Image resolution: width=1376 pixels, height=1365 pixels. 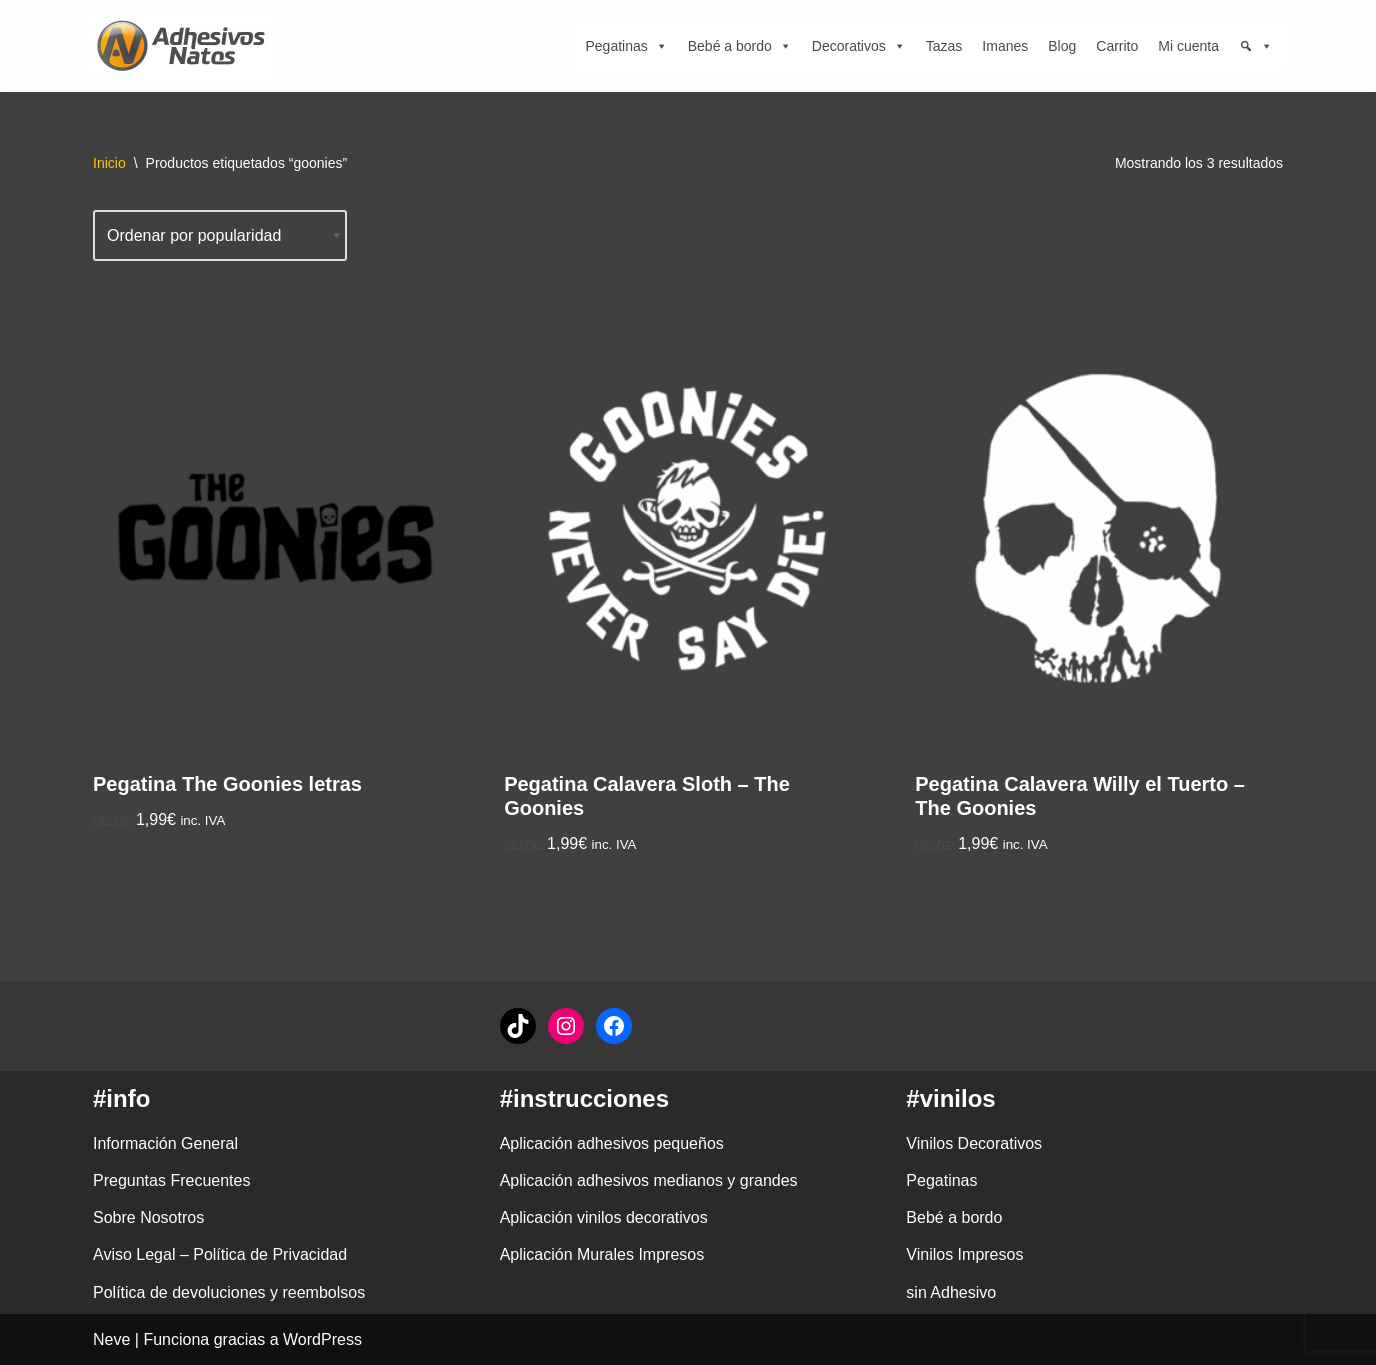 I want to click on Tazas, so click(x=944, y=46).